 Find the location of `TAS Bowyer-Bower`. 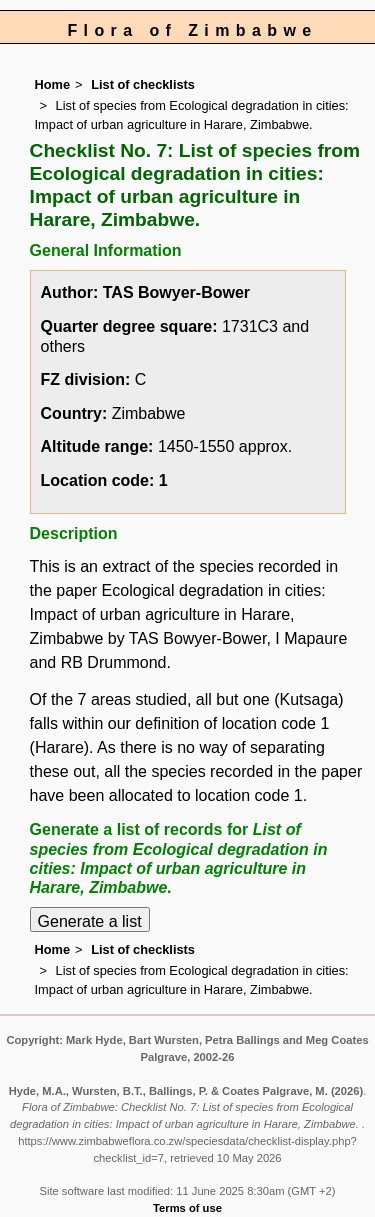

TAS Bowyer-Bower is located at coordinates (176, 292).